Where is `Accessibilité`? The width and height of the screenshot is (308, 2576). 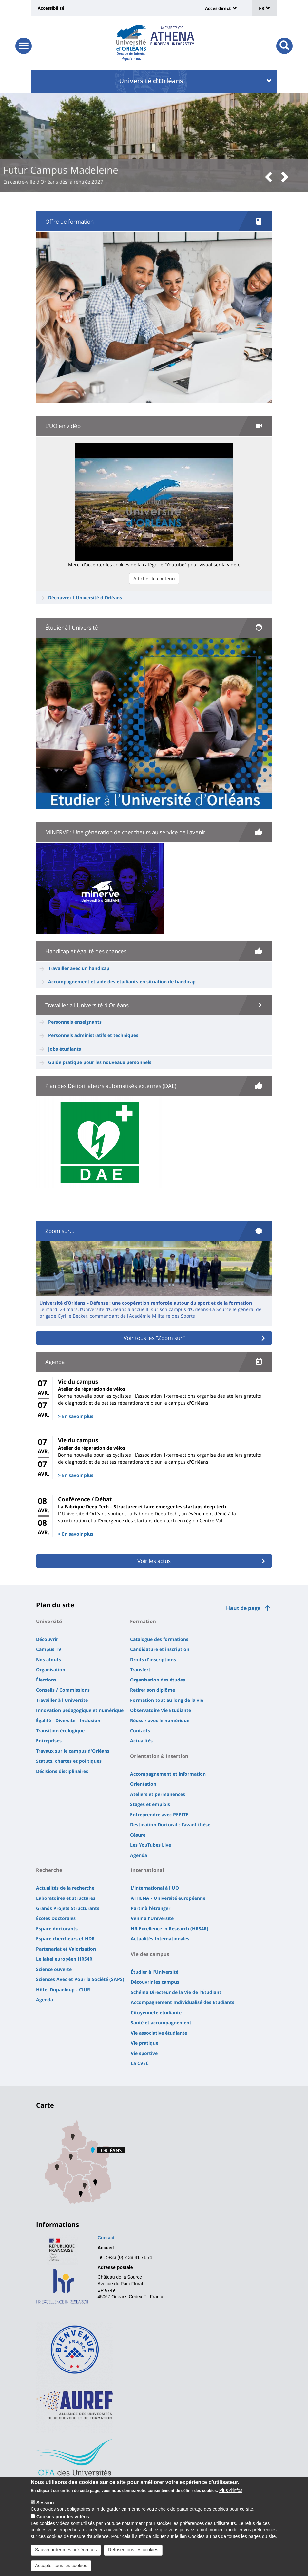 Accessibilité is located at coordinates (51, 8).